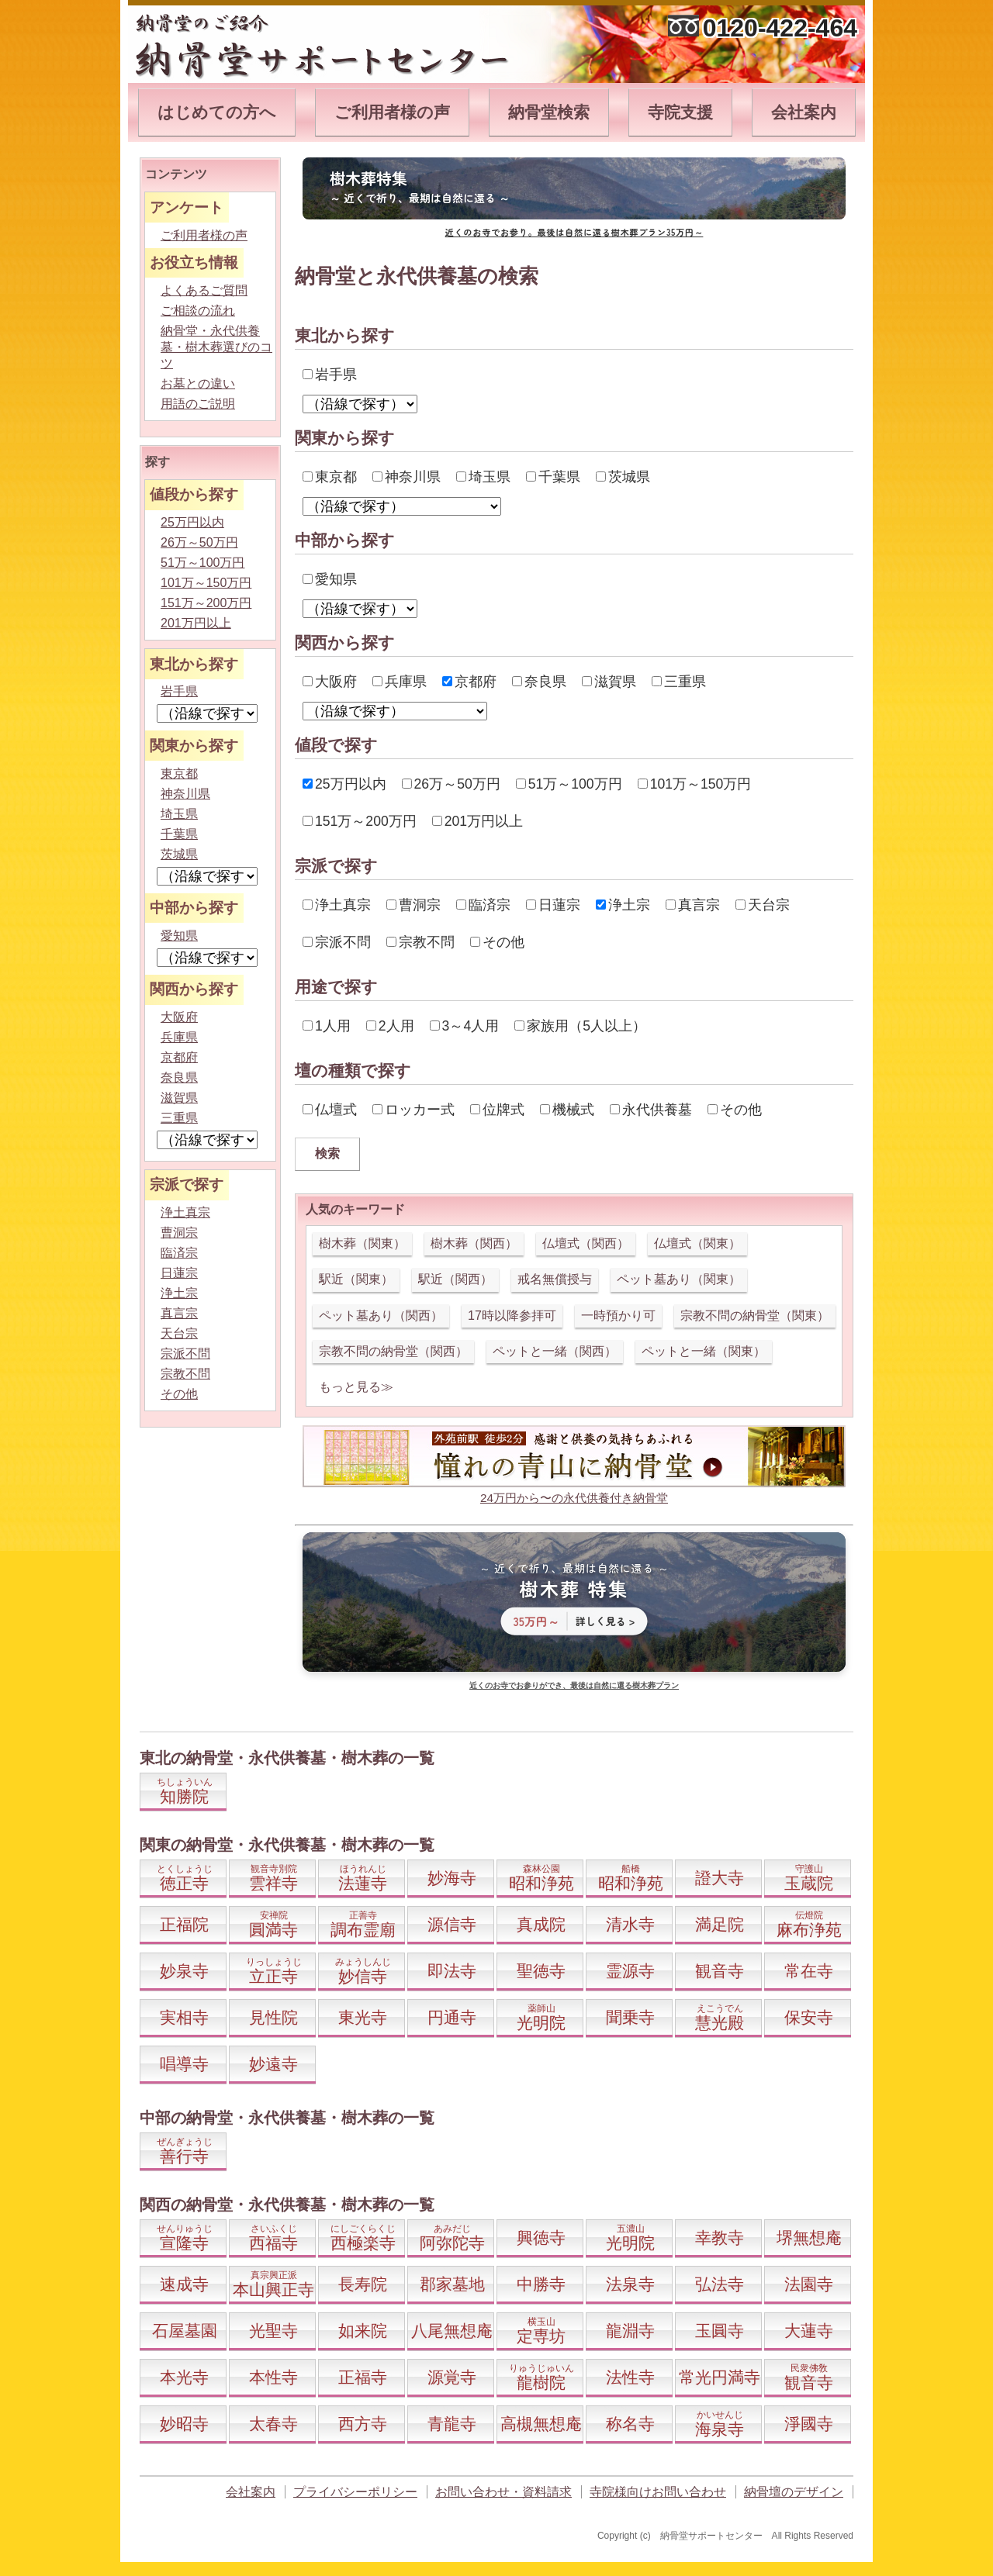 Image resolution: width=993 pixels, height=2576 pixels. I want to click on 見性院, so click(273, 2017).